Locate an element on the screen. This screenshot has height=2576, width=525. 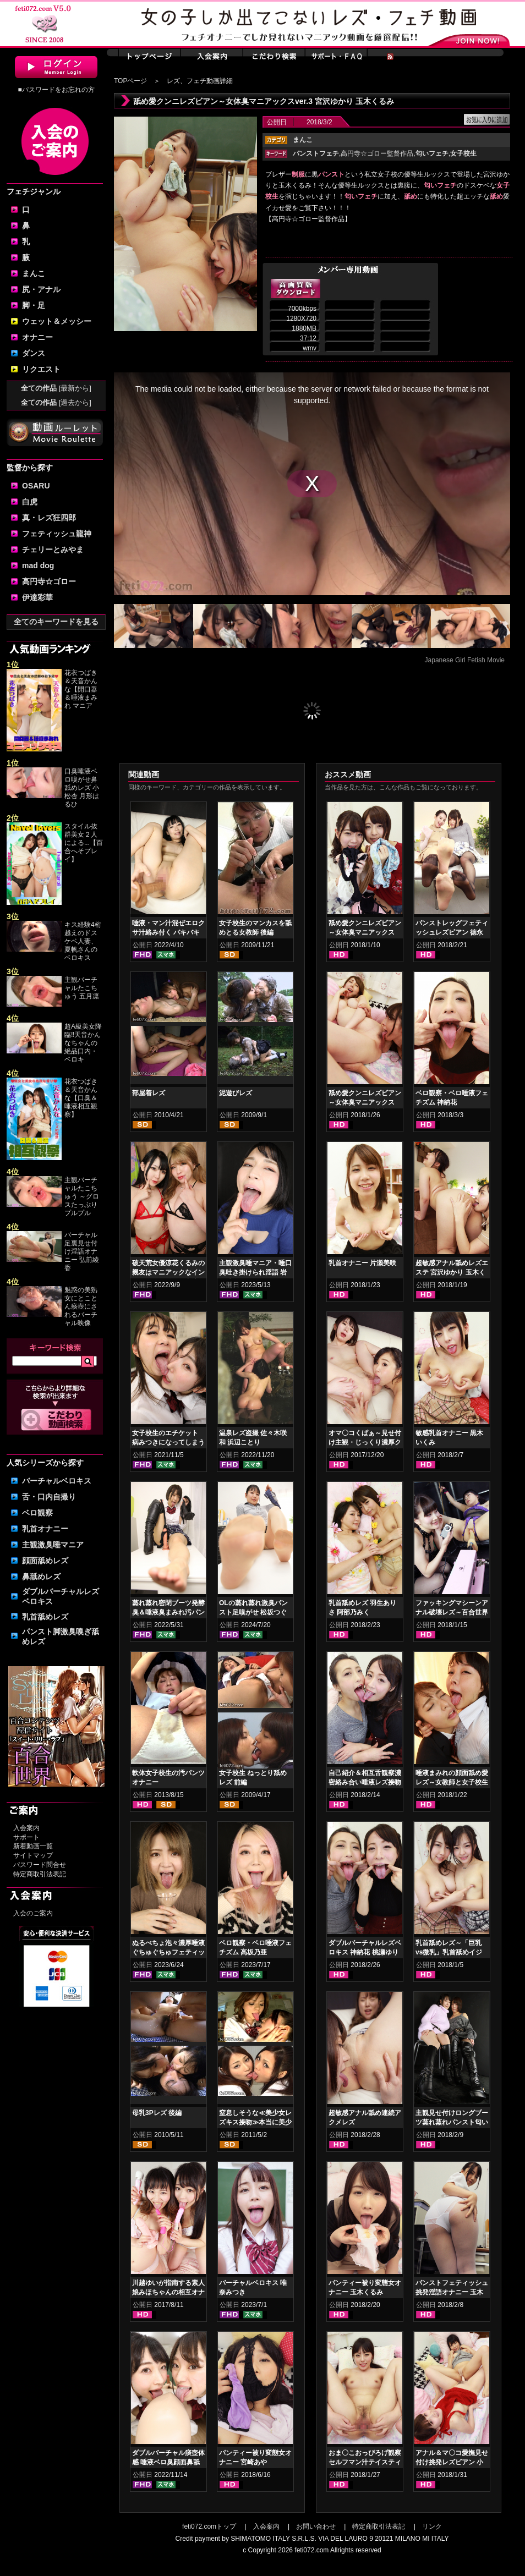
パンストレッグフェティッシュレズビアン 徳永れい 桃井桃 is located at coordinates (451, 932).